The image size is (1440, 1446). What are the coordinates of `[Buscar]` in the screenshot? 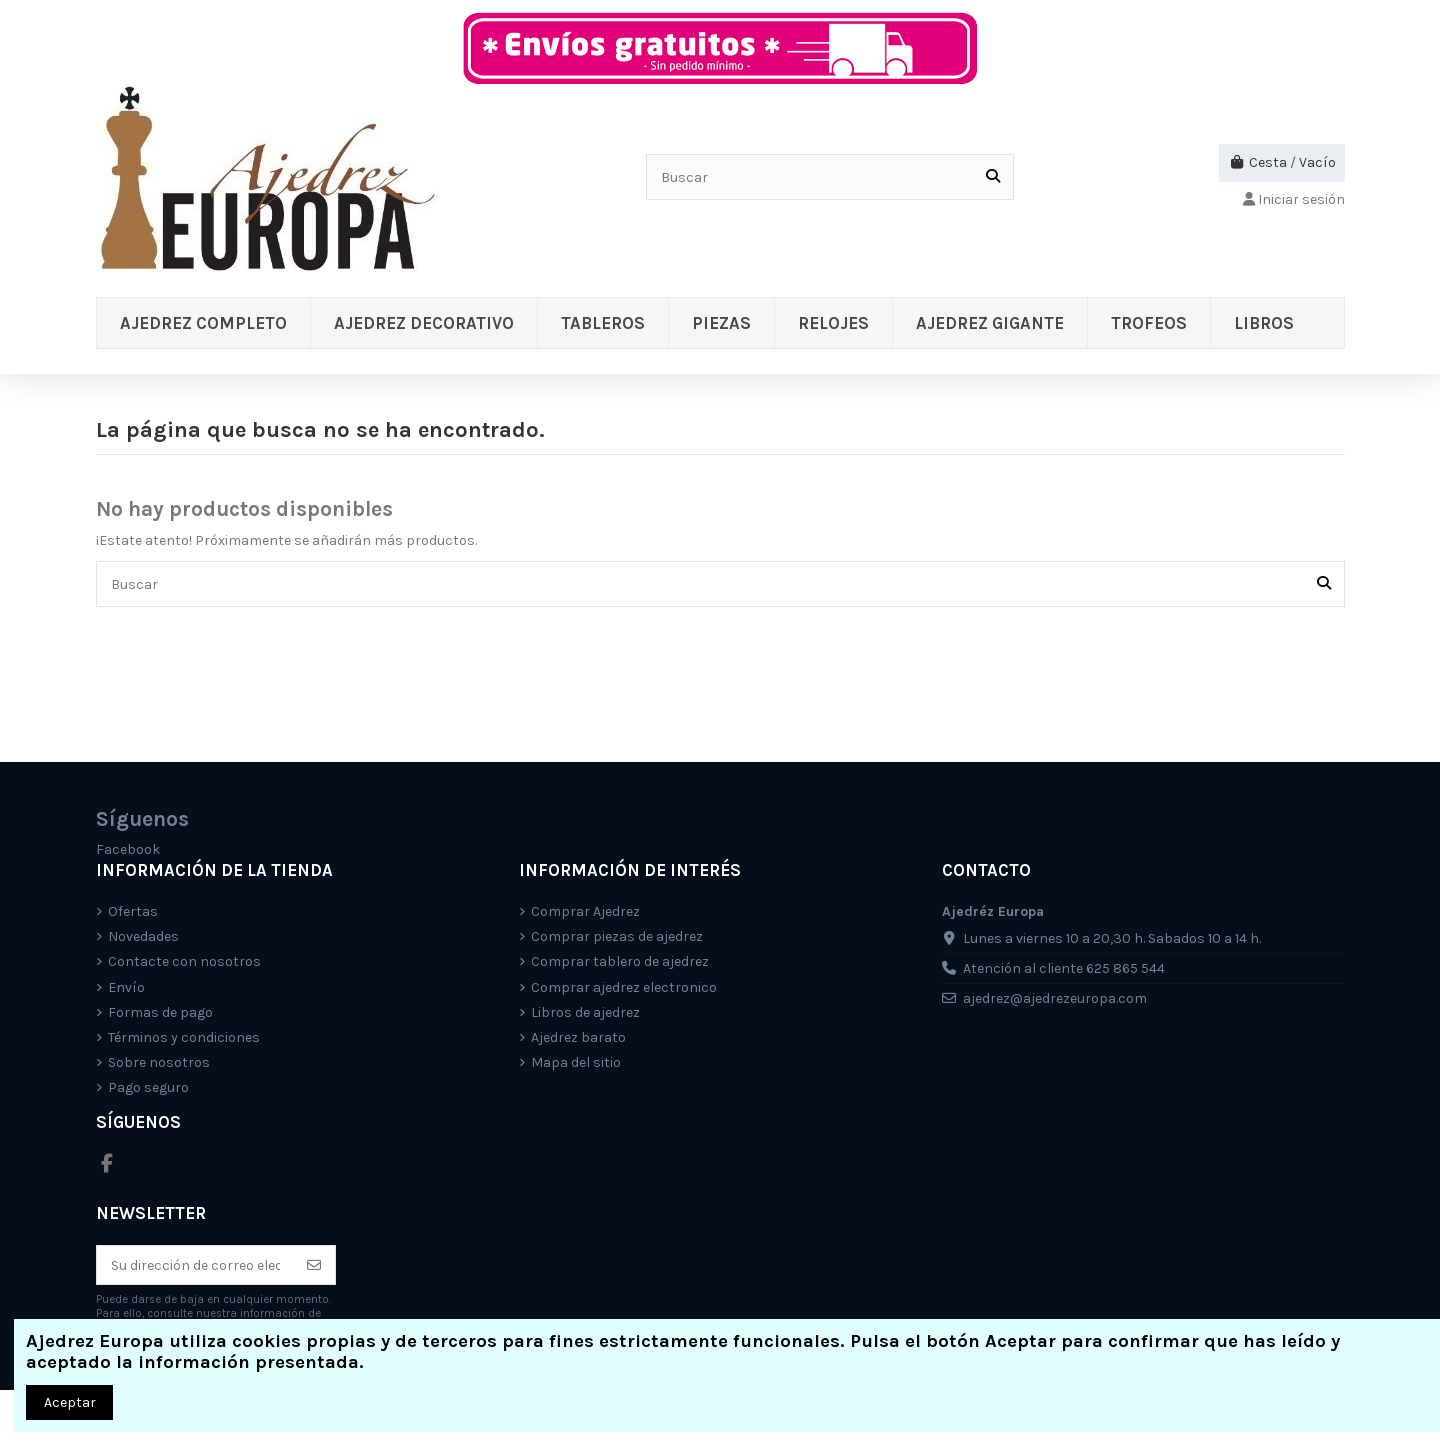 It's located at (993, 176).